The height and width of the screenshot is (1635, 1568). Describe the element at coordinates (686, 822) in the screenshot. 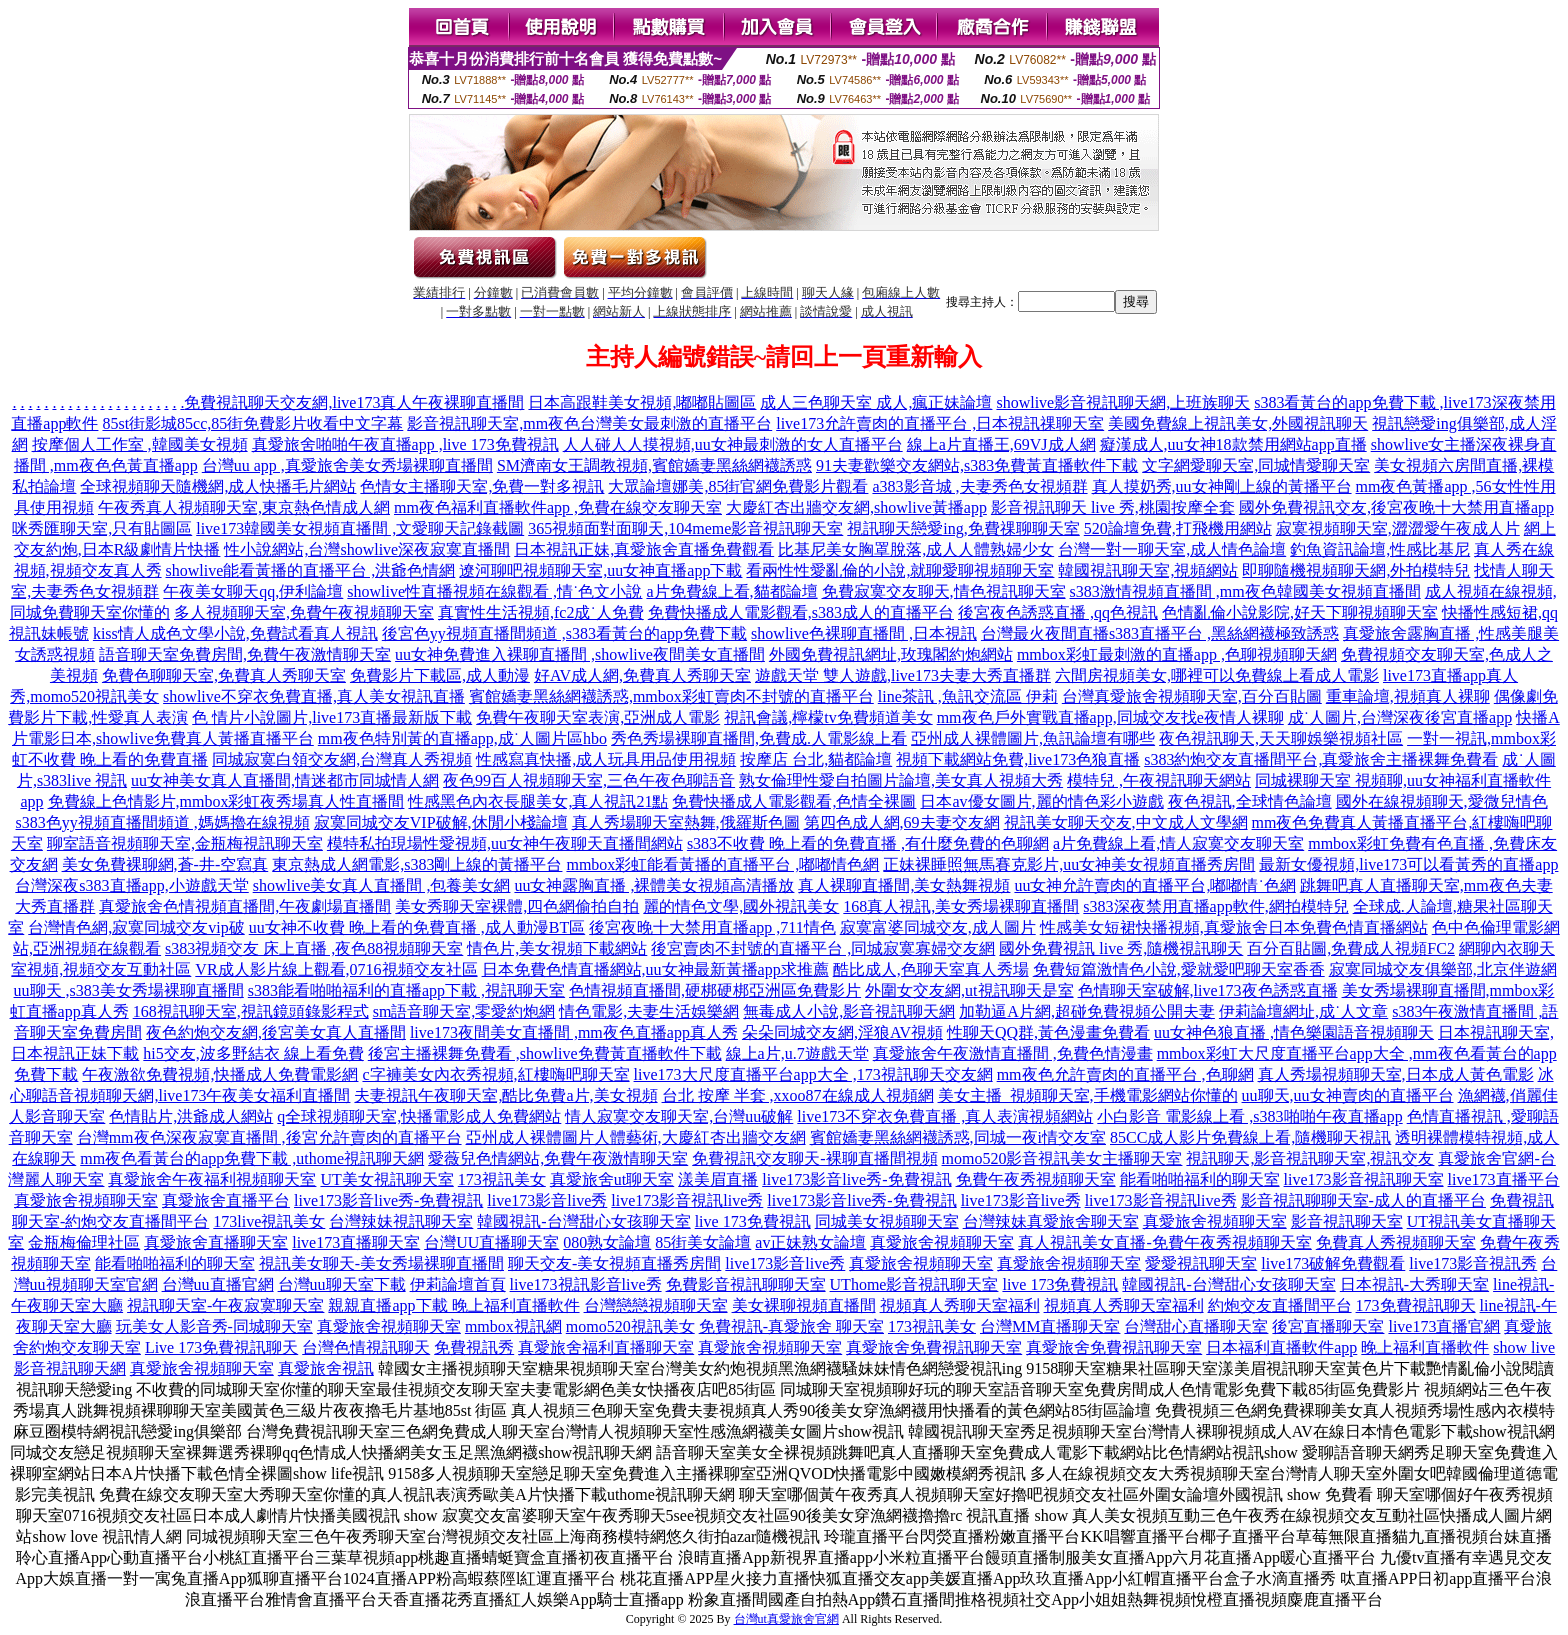

I see `真人秀場聊天室熱舞,俄羅斯色圖` at that location.